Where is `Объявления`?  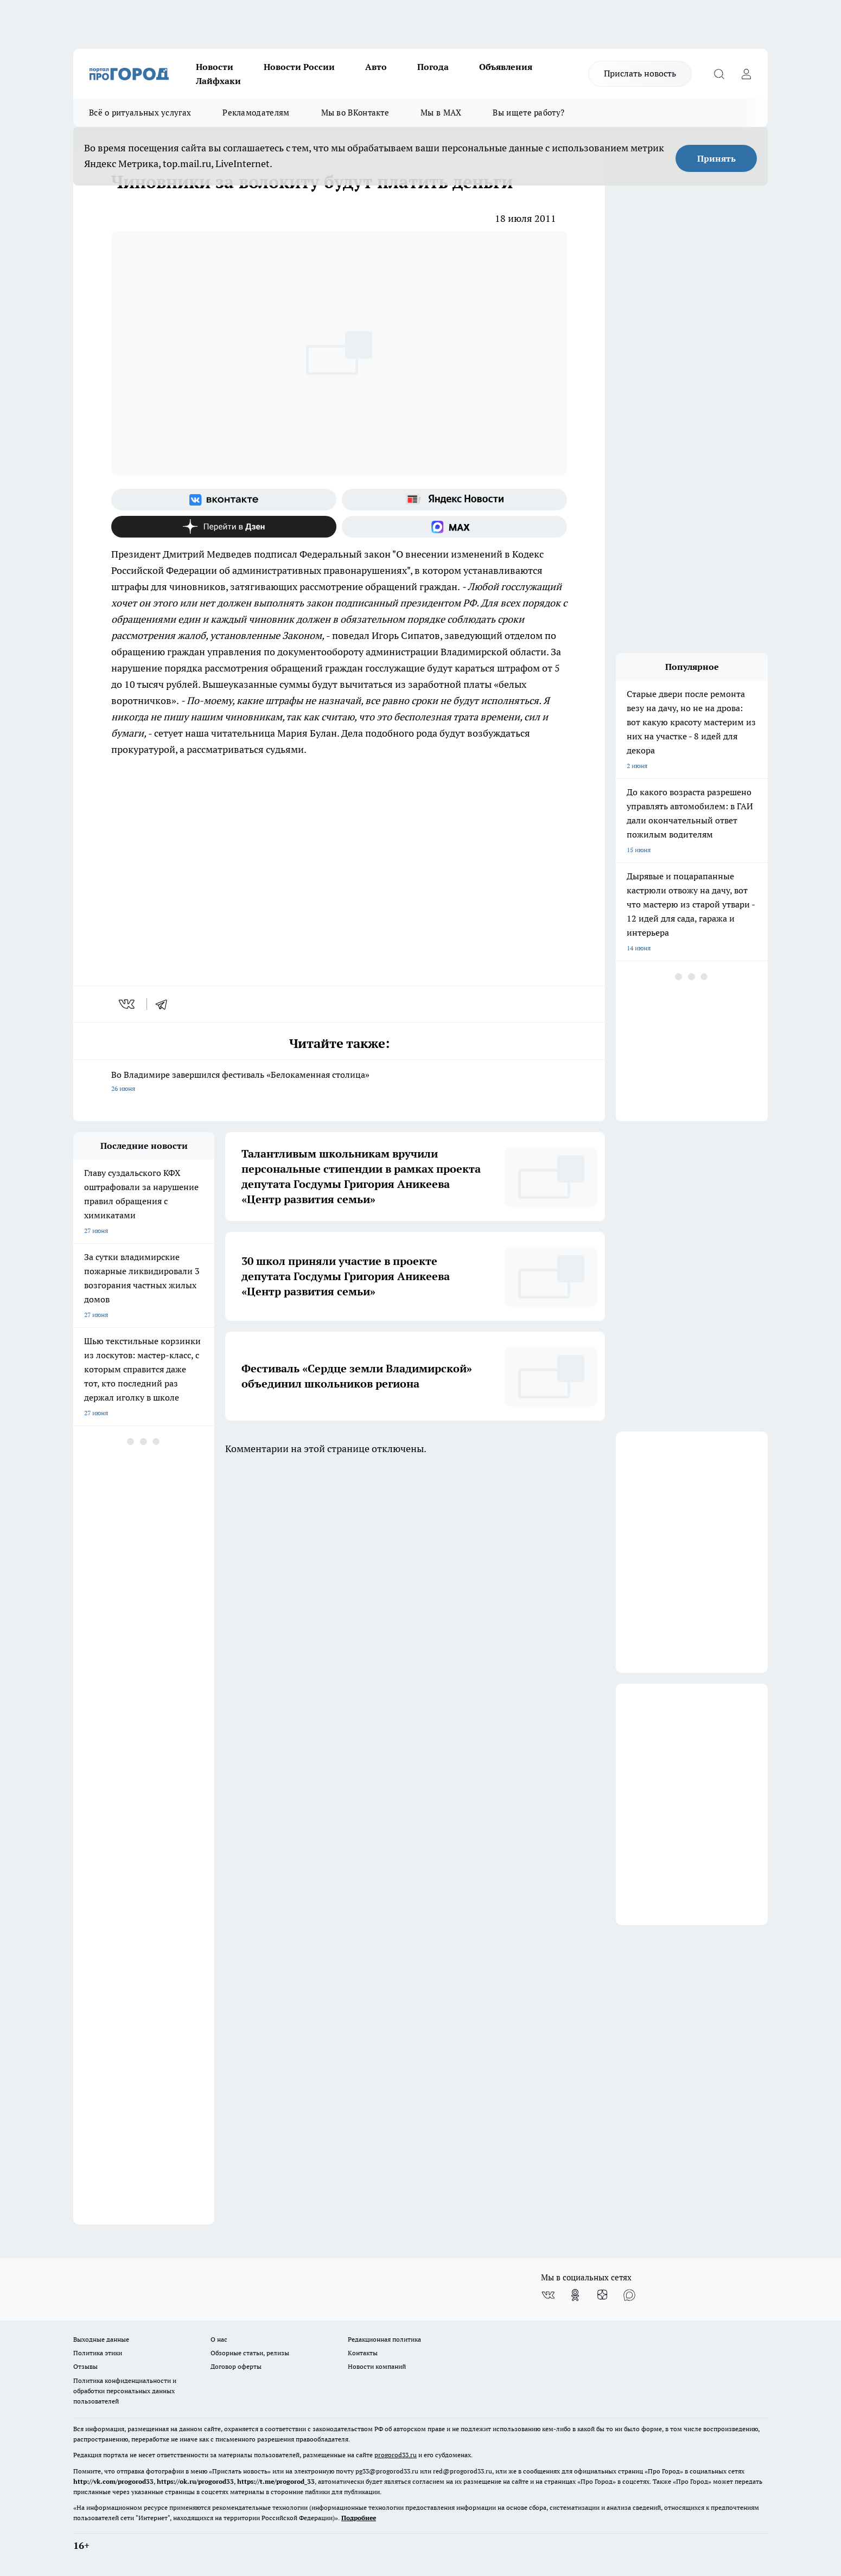
Объявления is located at coordinates (505, 66).